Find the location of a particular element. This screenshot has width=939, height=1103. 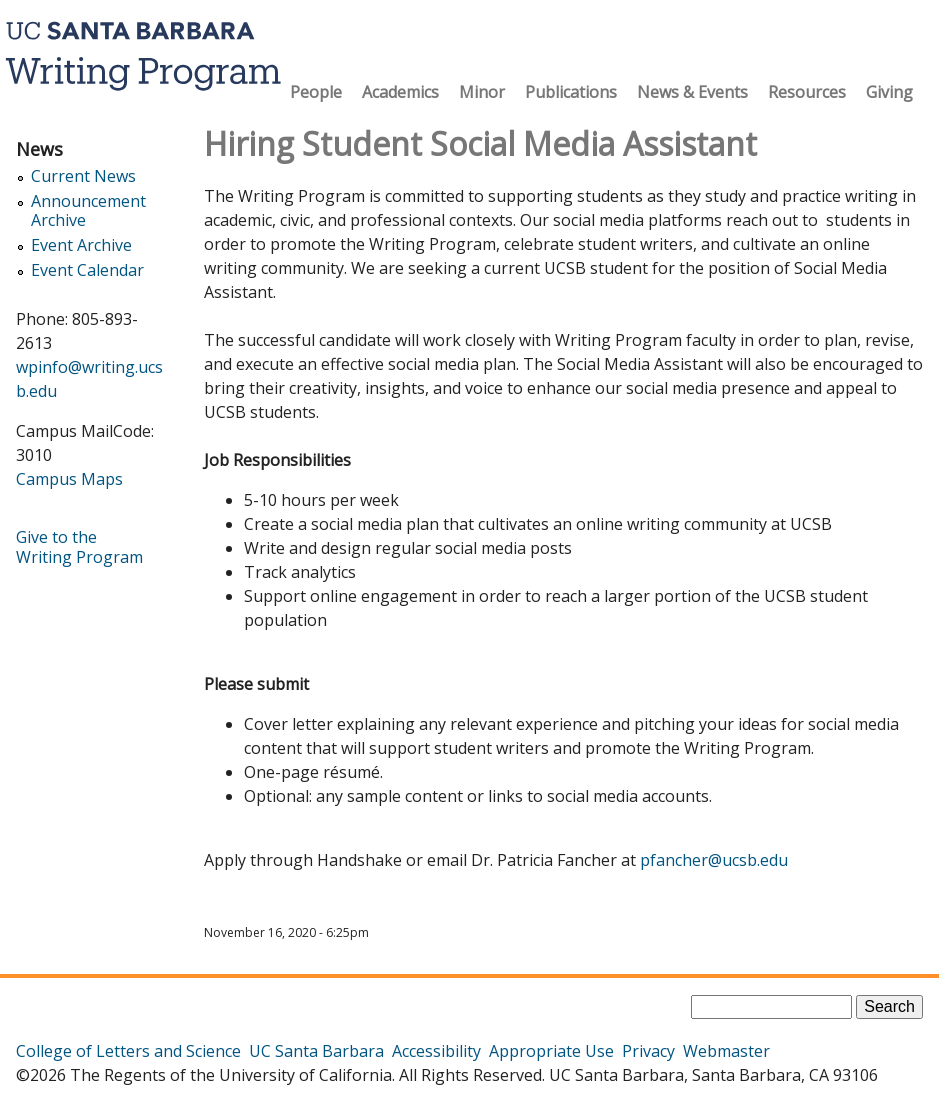

Webmaster is located at coordinates (726, 1051).